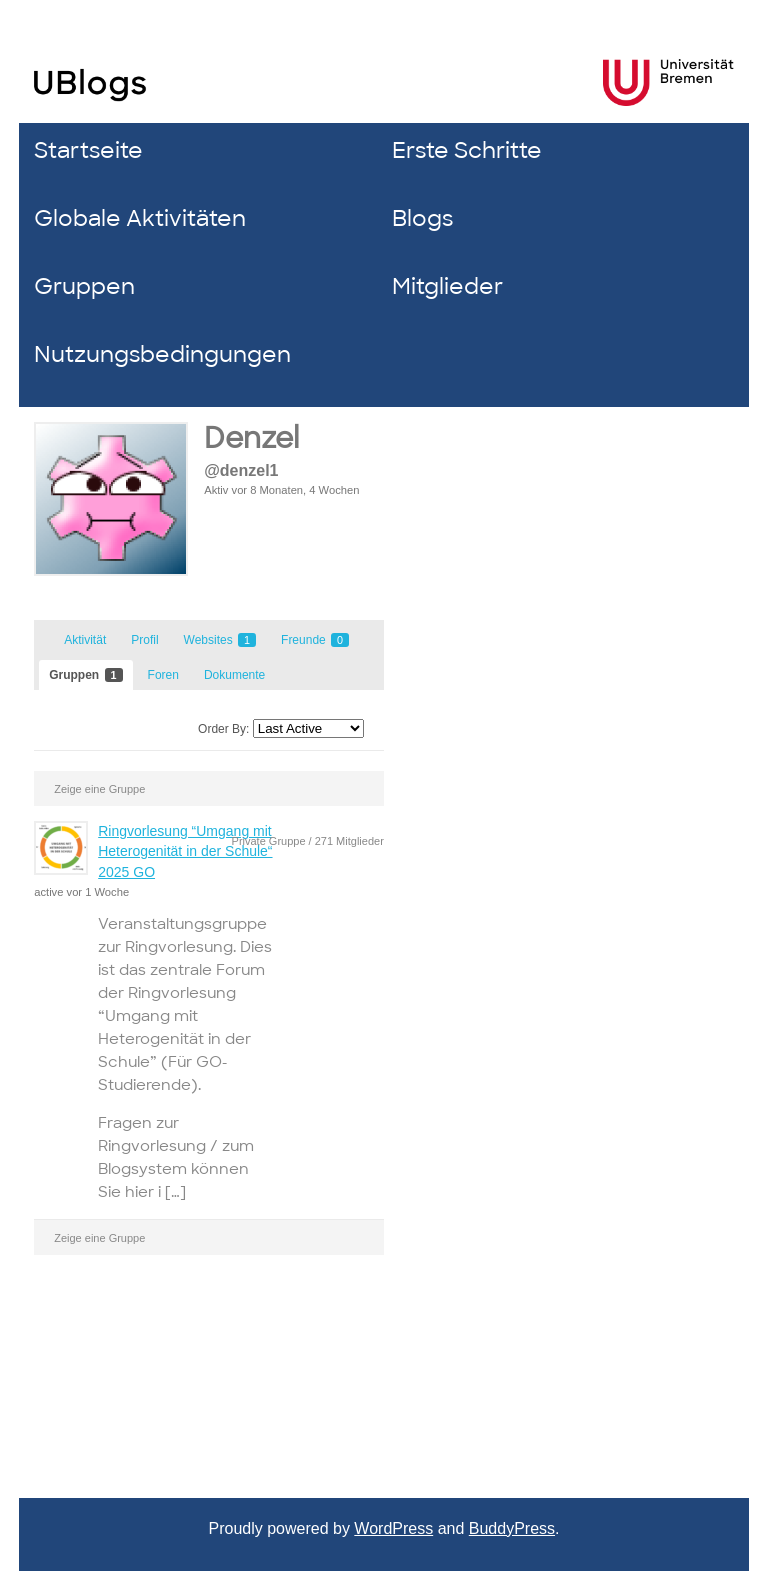 This screenshot has width=768, height=1571. What do you see at coordinates (223, 729) in the screenshot?
I see `Order By:` at bounding box center [223, 729].